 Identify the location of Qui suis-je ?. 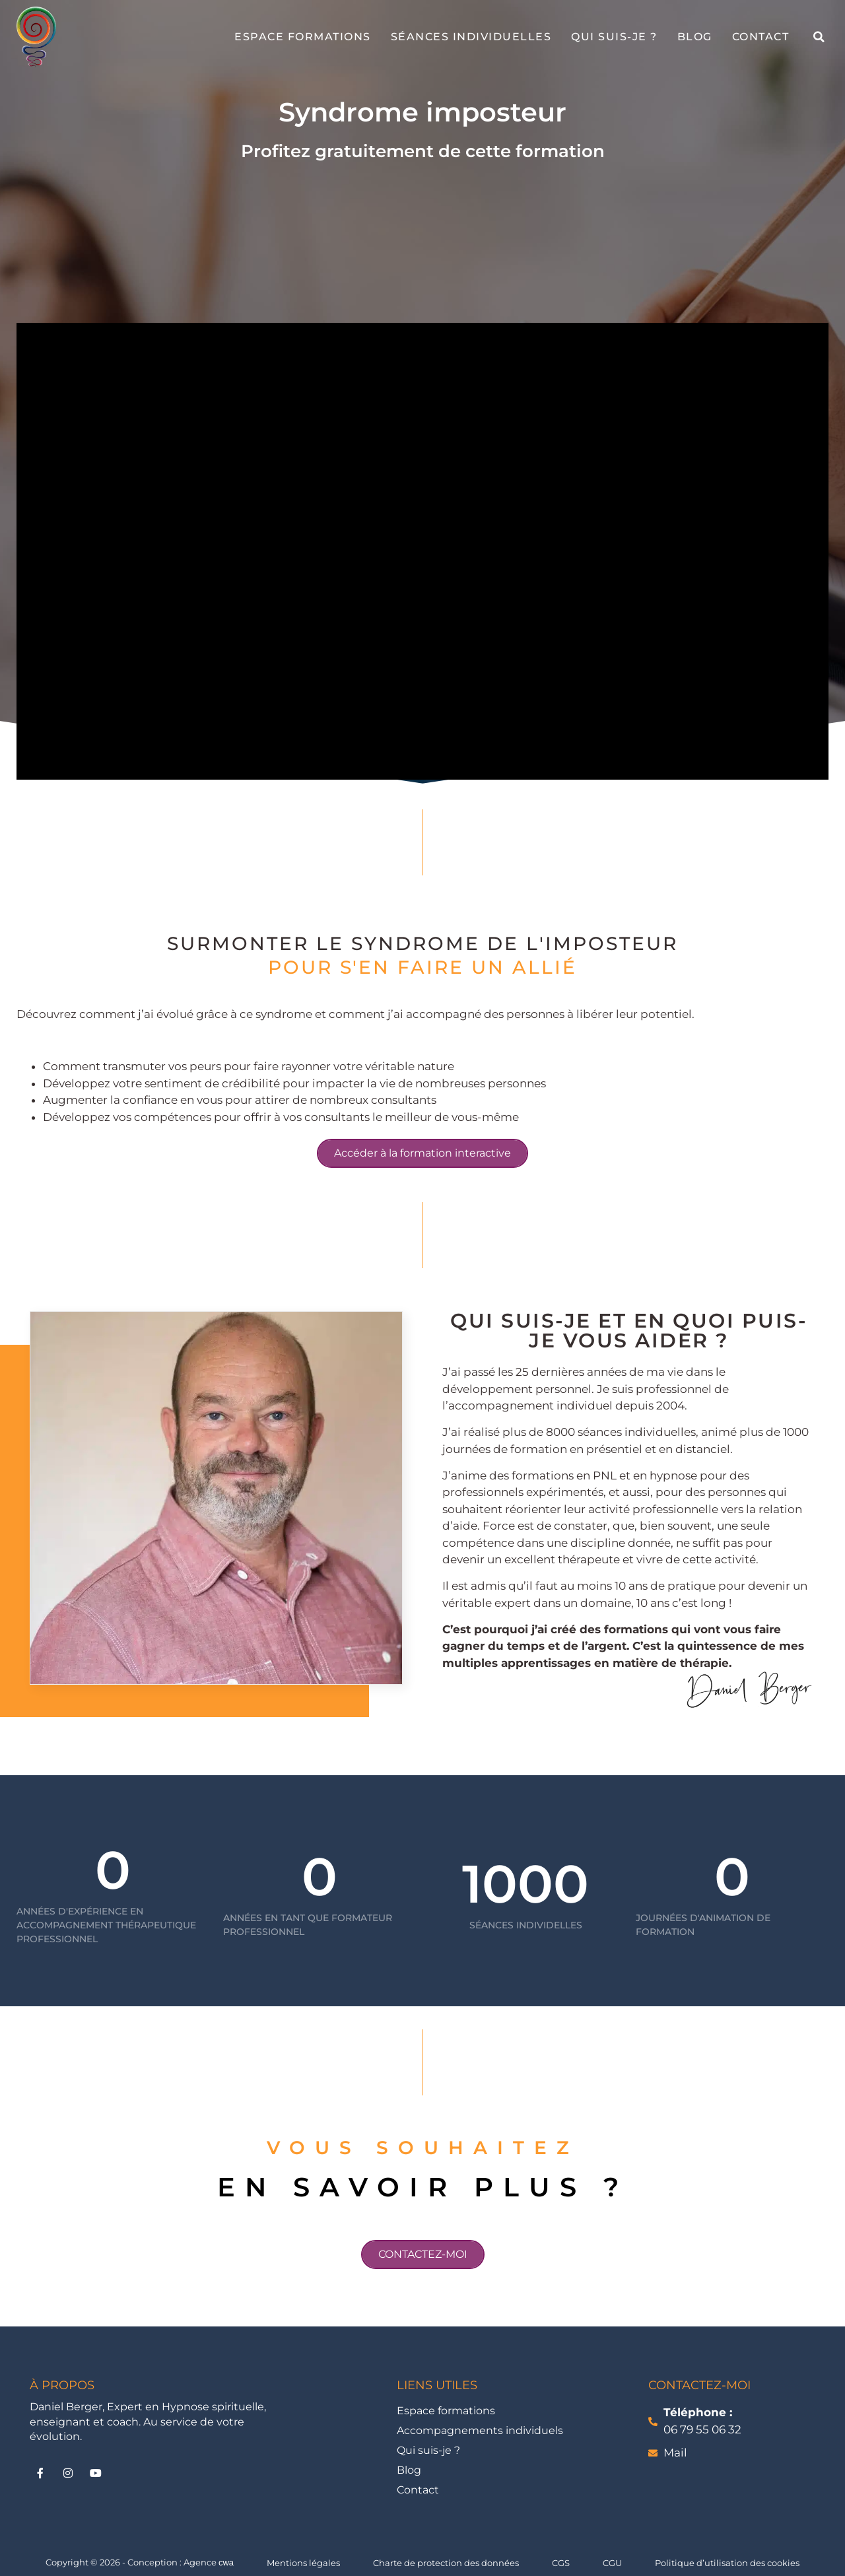
(614, 36).